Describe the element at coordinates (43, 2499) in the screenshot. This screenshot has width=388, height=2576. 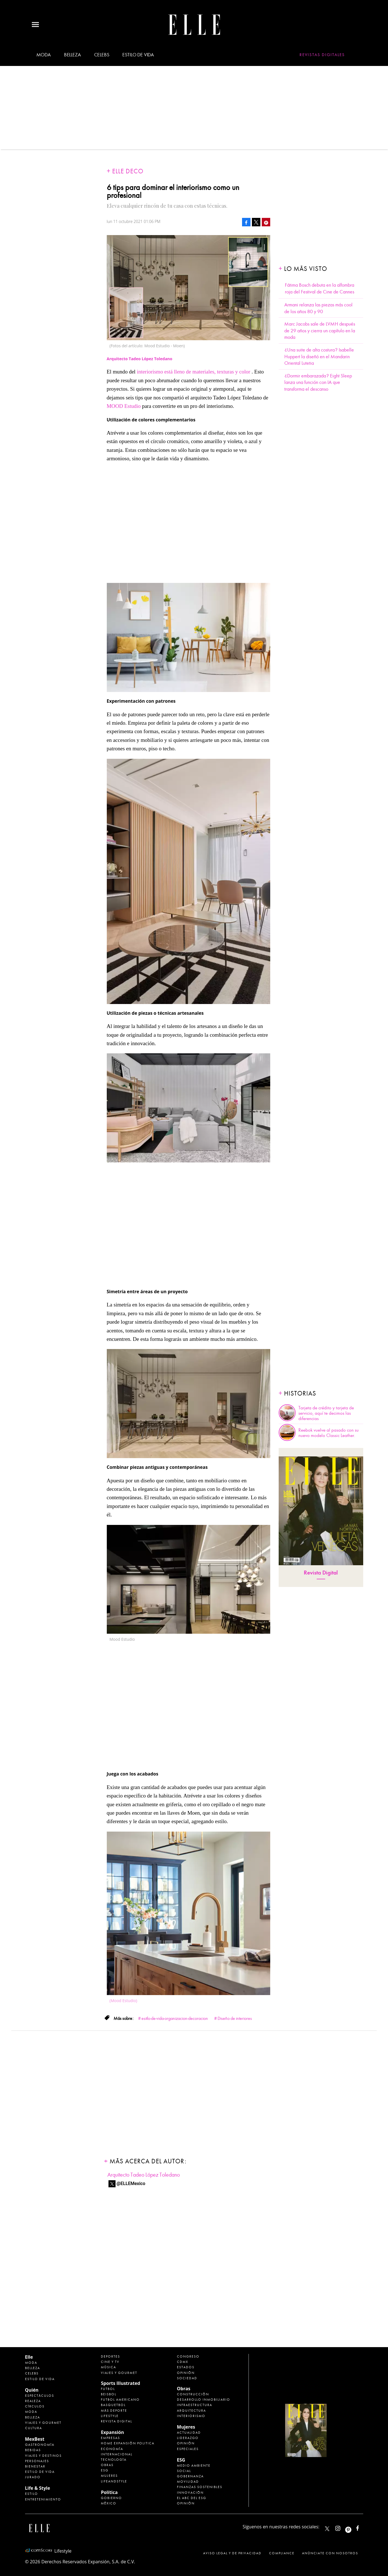
I see `Entretenimiento` at that location.